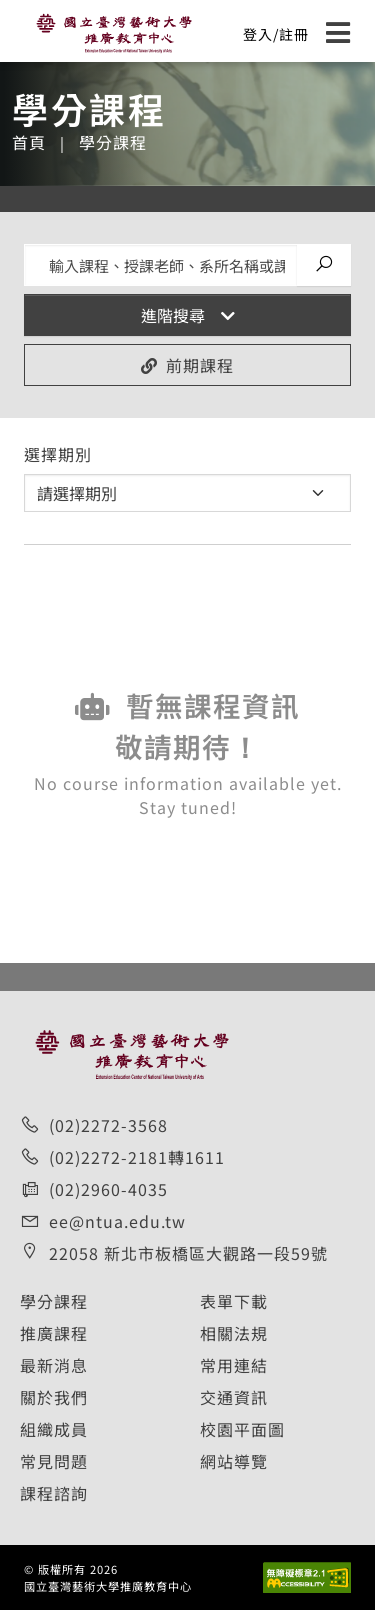 This screenshot has height=1610, width=375. Describe the element at coordinates (54, 1397) in the screenshot. I see `關於我們` at that location.